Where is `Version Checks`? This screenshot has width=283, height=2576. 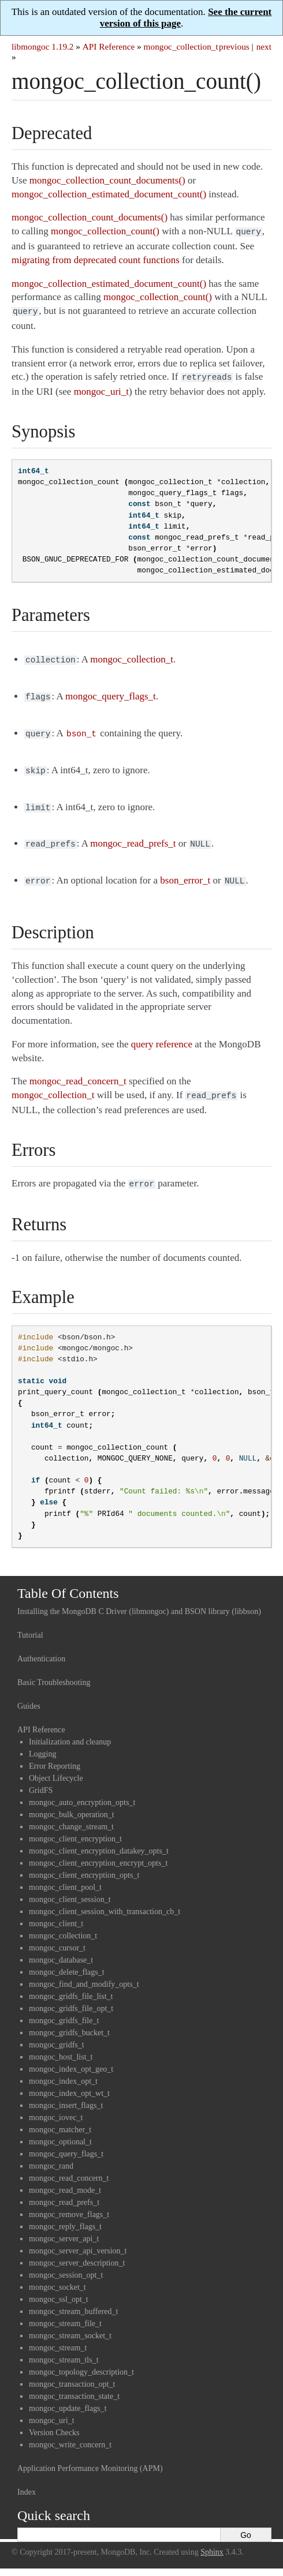 Version Checks is located at coordinates (54, 2418).